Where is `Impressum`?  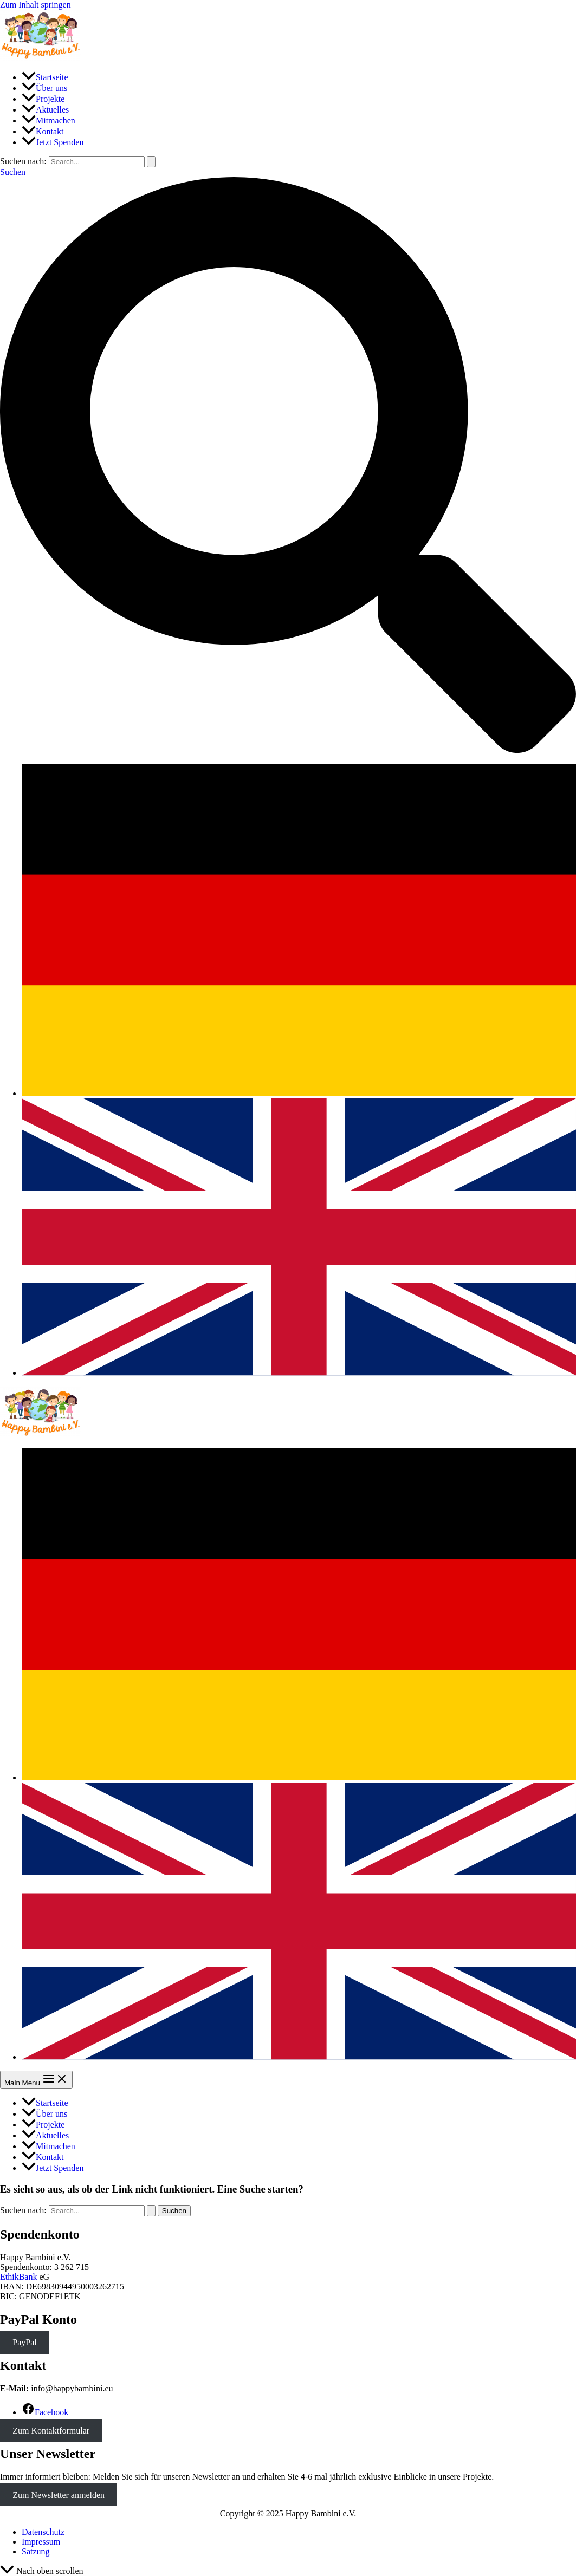 Impressum is located at coordinates (41, 2541).